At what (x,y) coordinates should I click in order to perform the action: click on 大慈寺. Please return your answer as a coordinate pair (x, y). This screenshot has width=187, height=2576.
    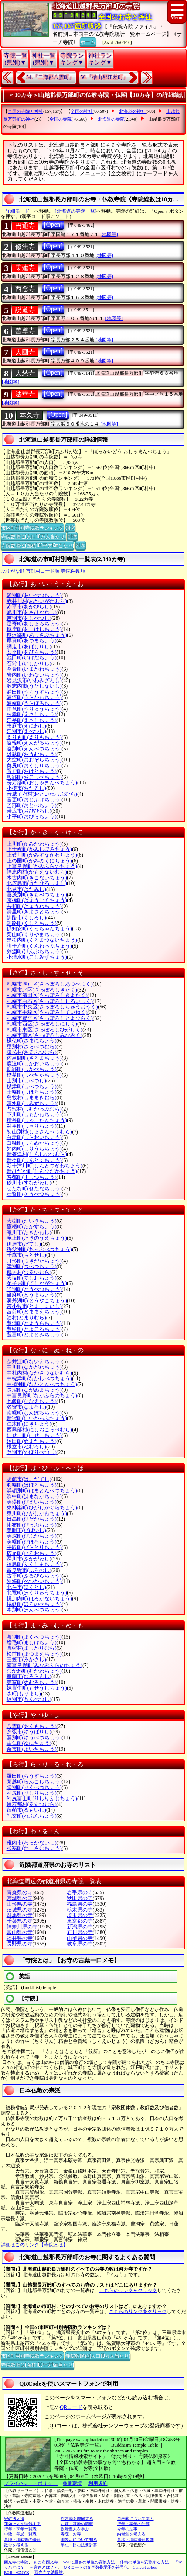
    Looking at the image, I should click on (25, 373).